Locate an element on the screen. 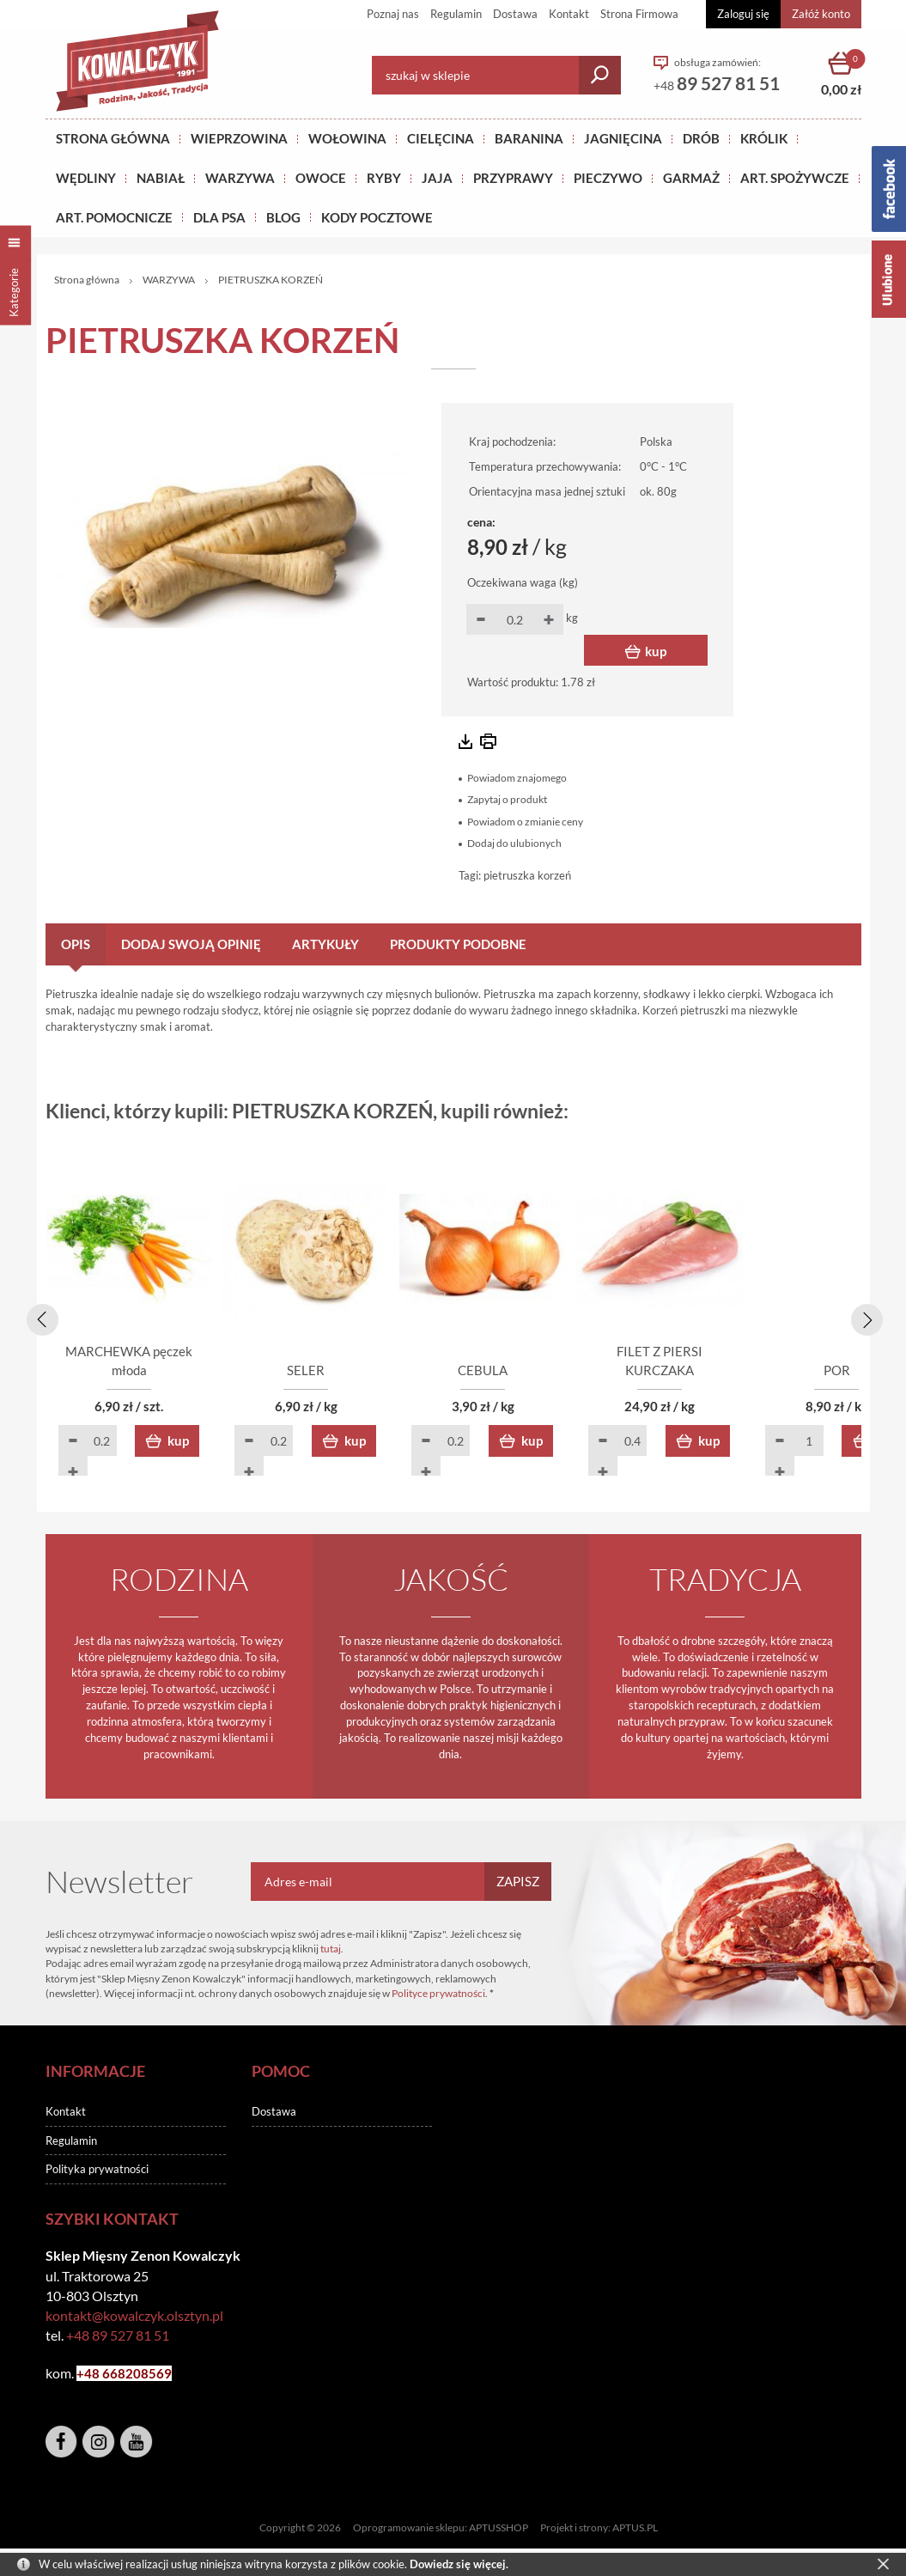 This screenshot has height=2576, width=906. Dodaj swoją opinię is located at coordinates (191, 944).